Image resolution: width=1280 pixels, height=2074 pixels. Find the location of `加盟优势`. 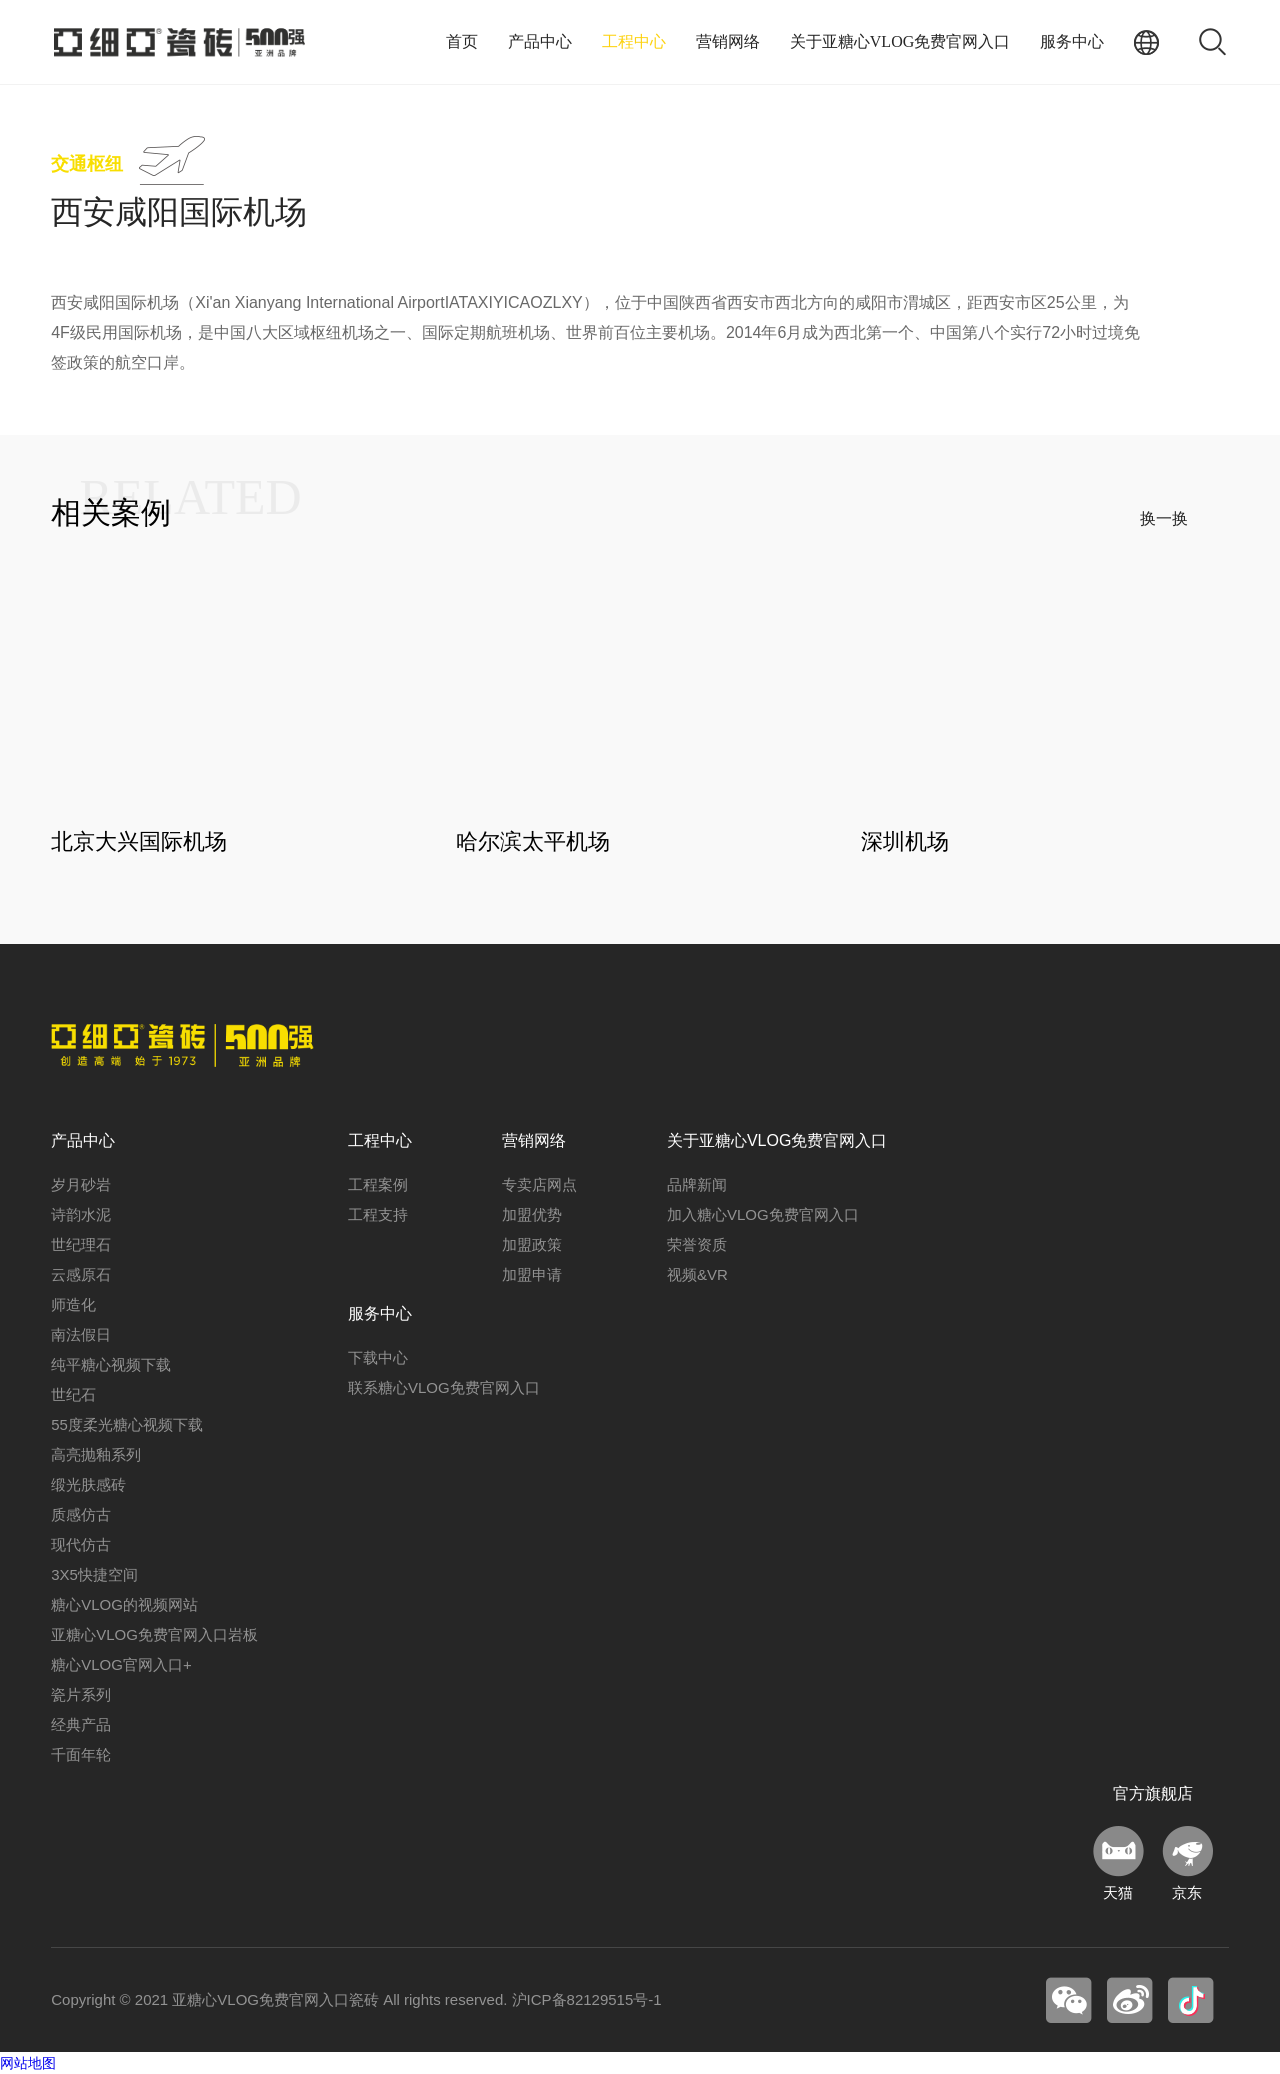

加盟优势 is located at coordinates (532, 1214).